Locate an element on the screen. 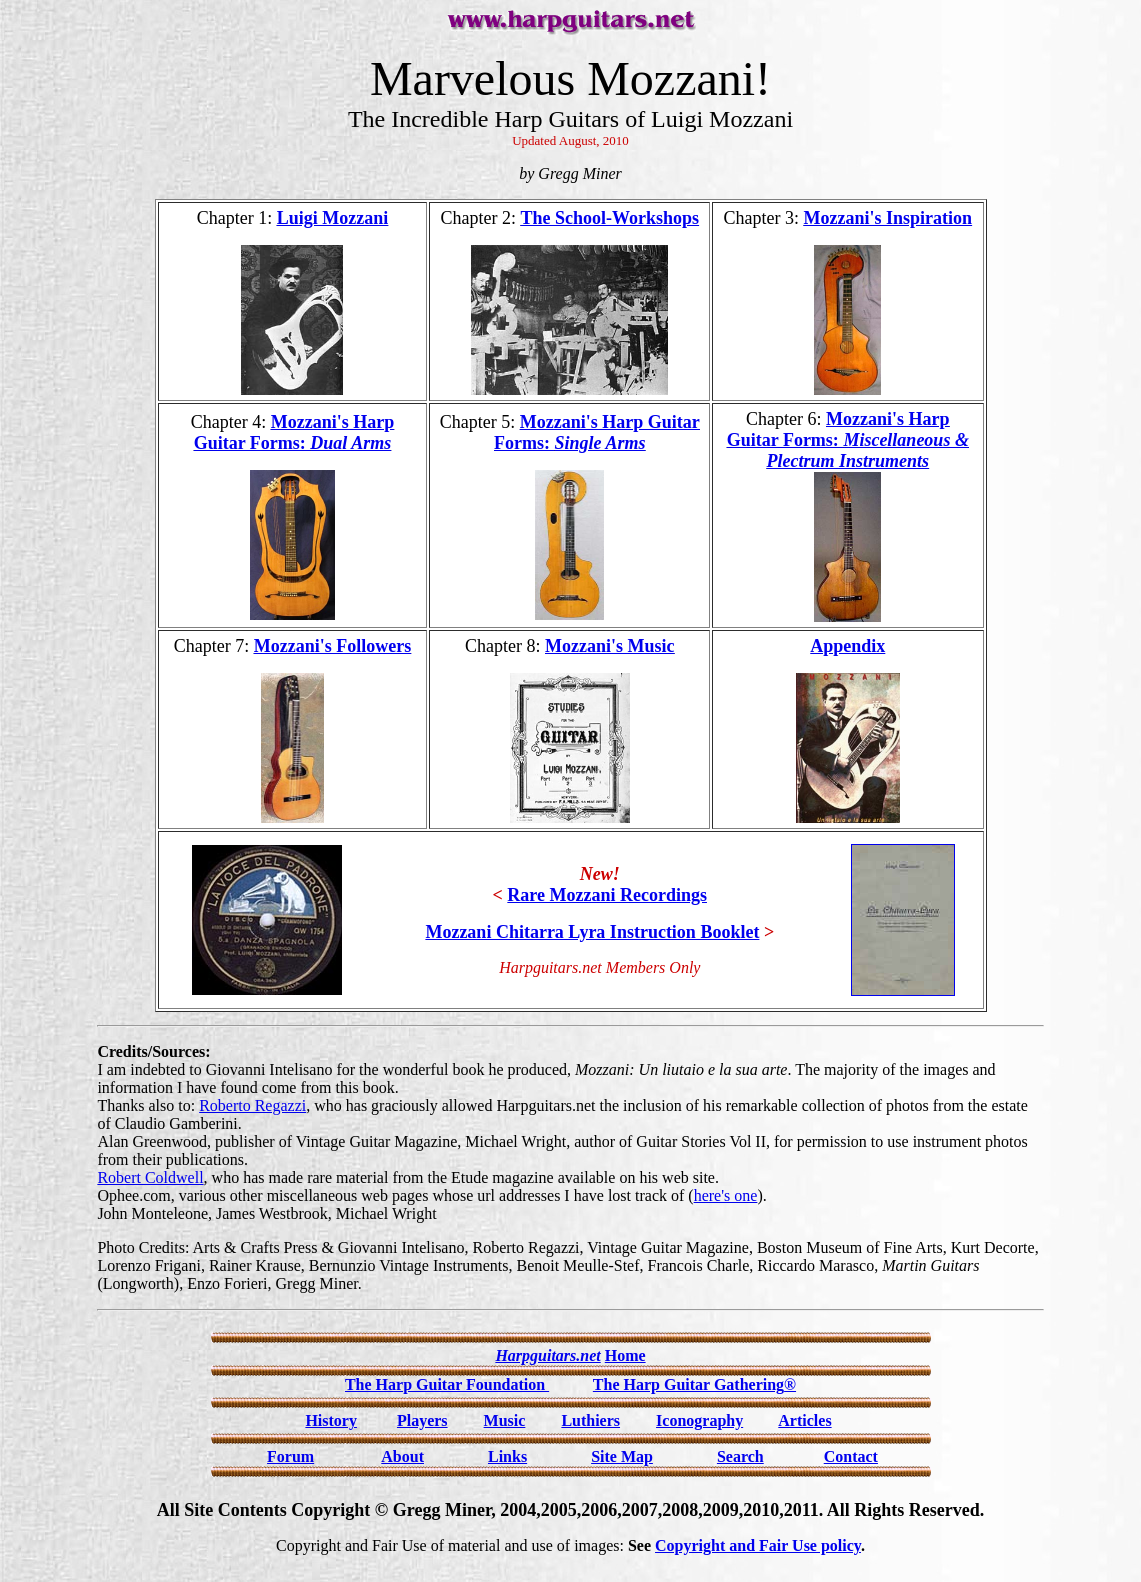 This screenshot has width=1141, height=1582. Contact is located at coordinates (851, 1456).